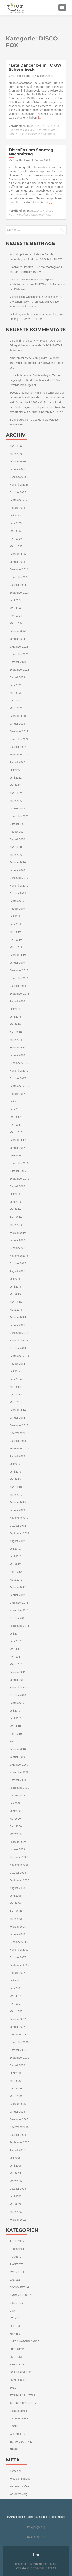 The height and width of the screenshot is (2576, 72). Describe the element at coordinates (15, 2080) in the screenshot. I see `Mai 2006` at that location.